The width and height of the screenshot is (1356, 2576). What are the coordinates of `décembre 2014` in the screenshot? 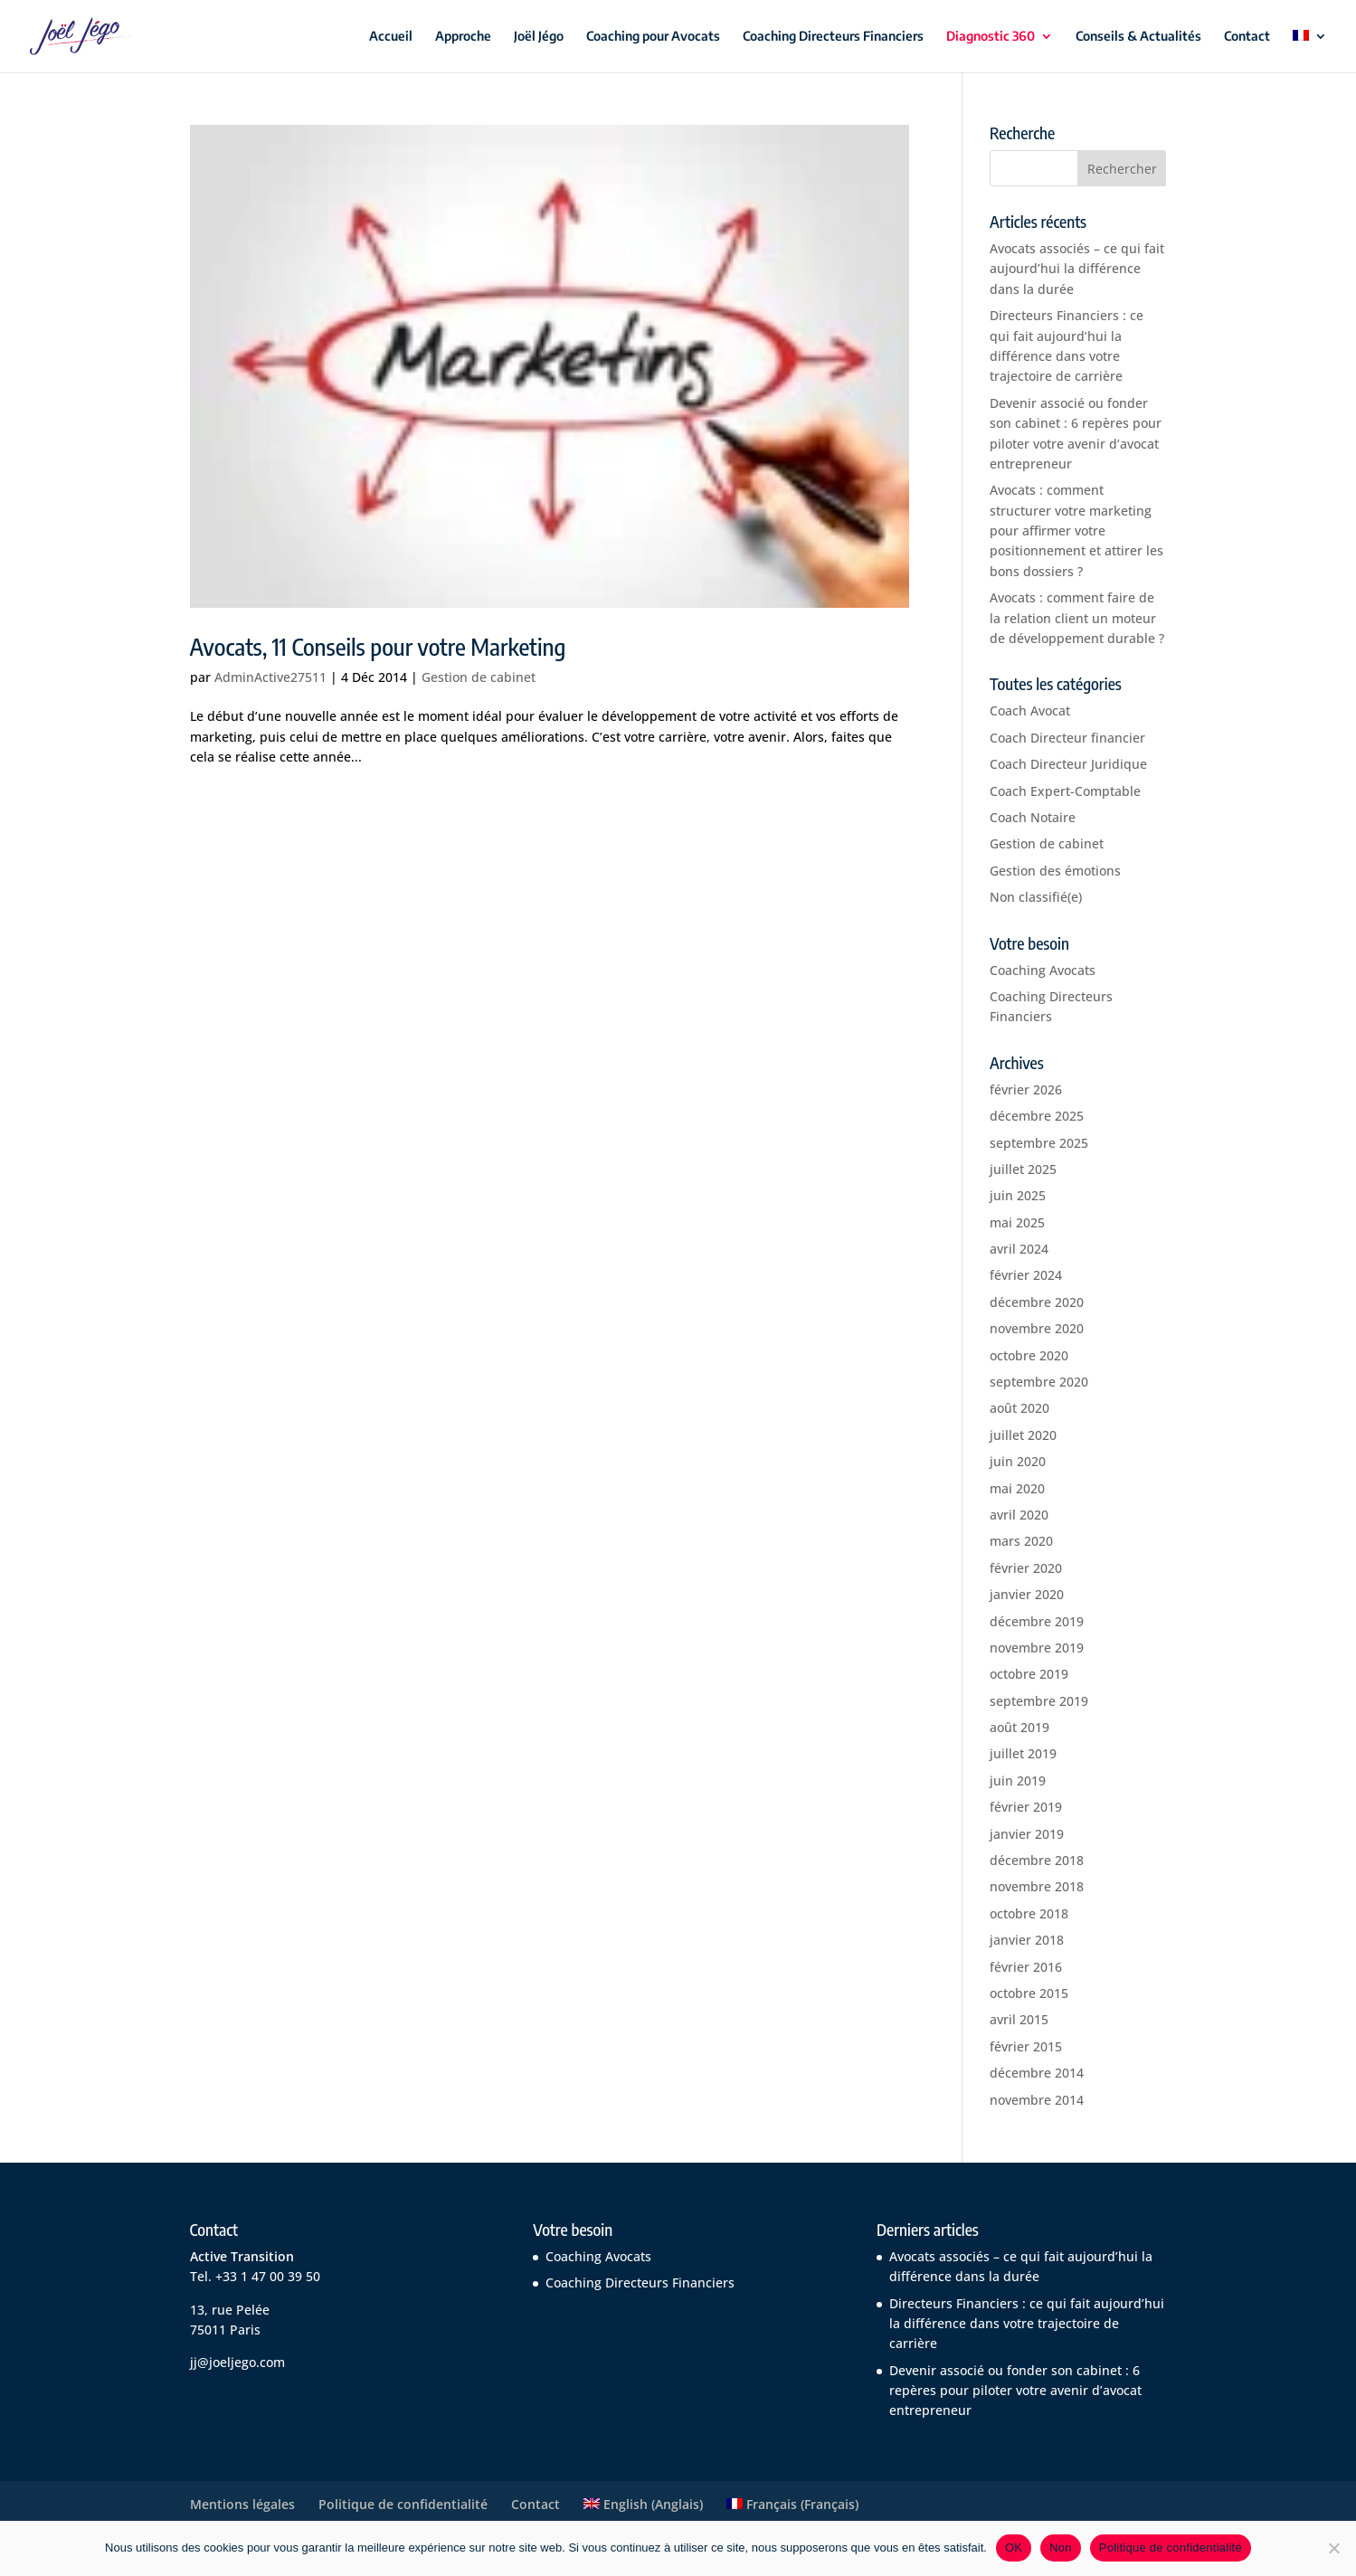 It's located at (1037, 2072).